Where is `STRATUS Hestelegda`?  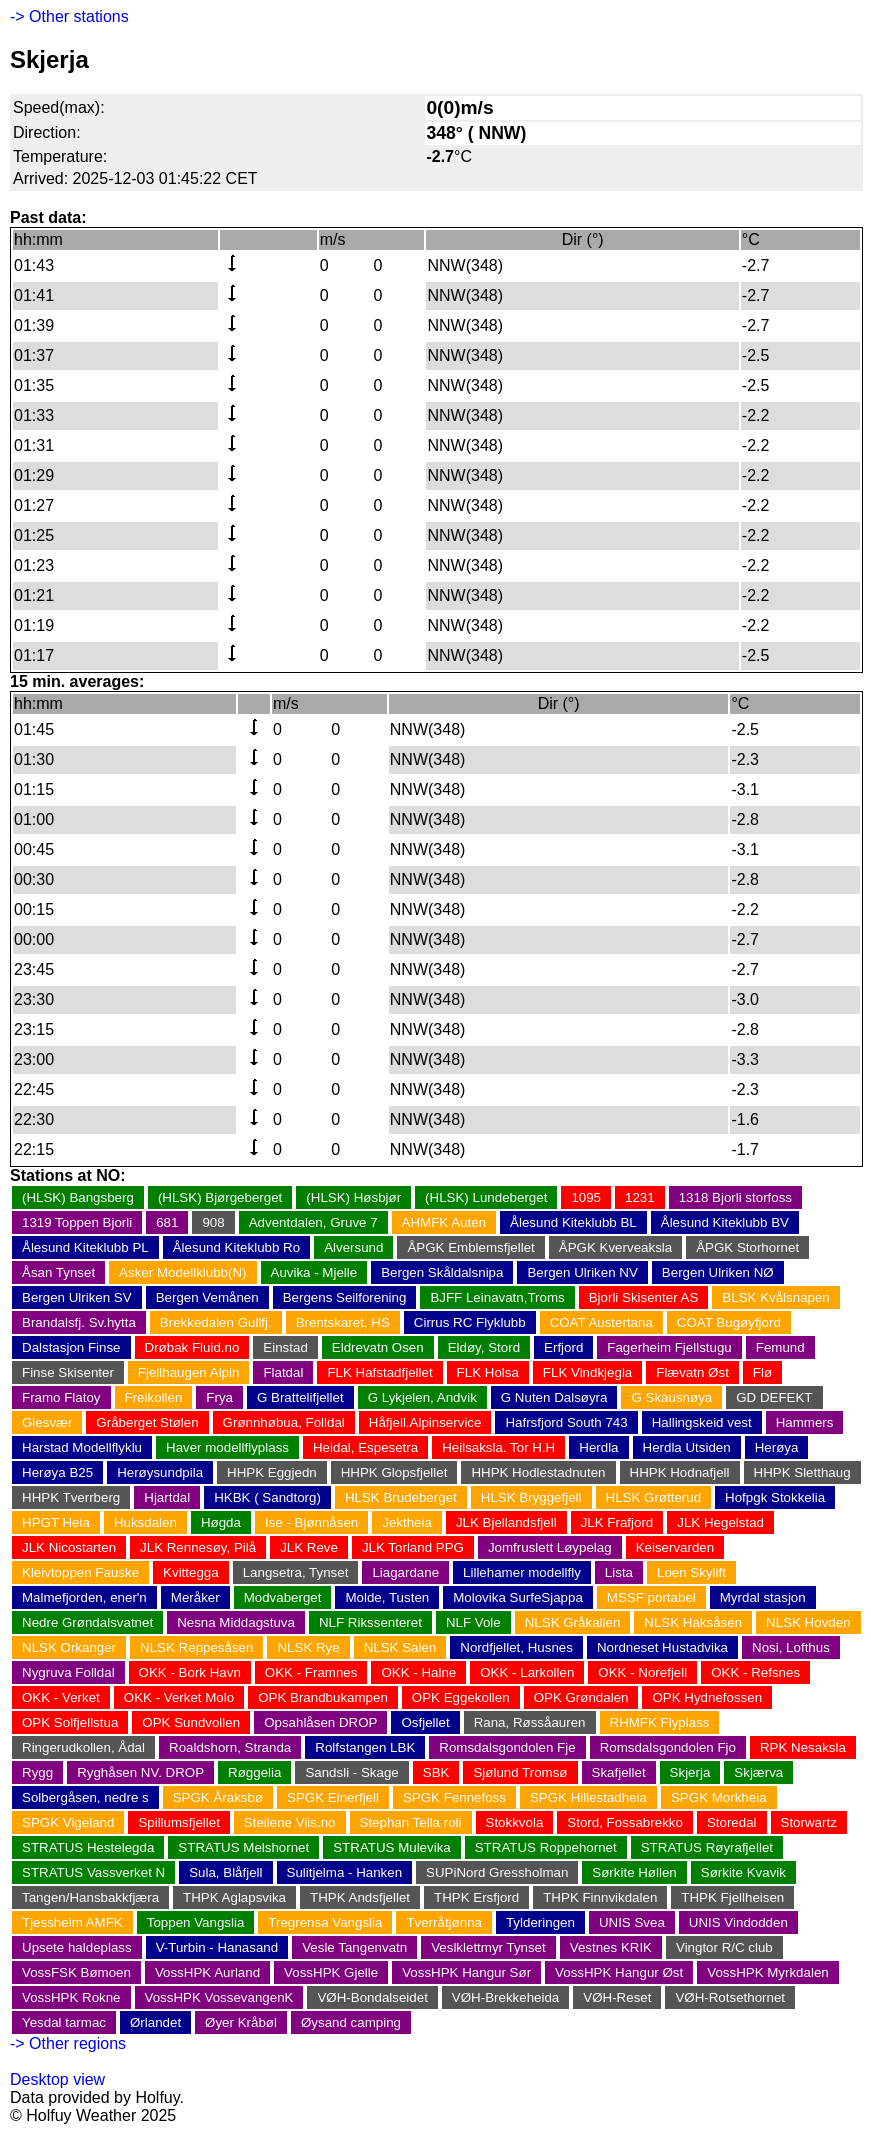
STRATUS Hestelegda is located at coordinates (88, 1847).